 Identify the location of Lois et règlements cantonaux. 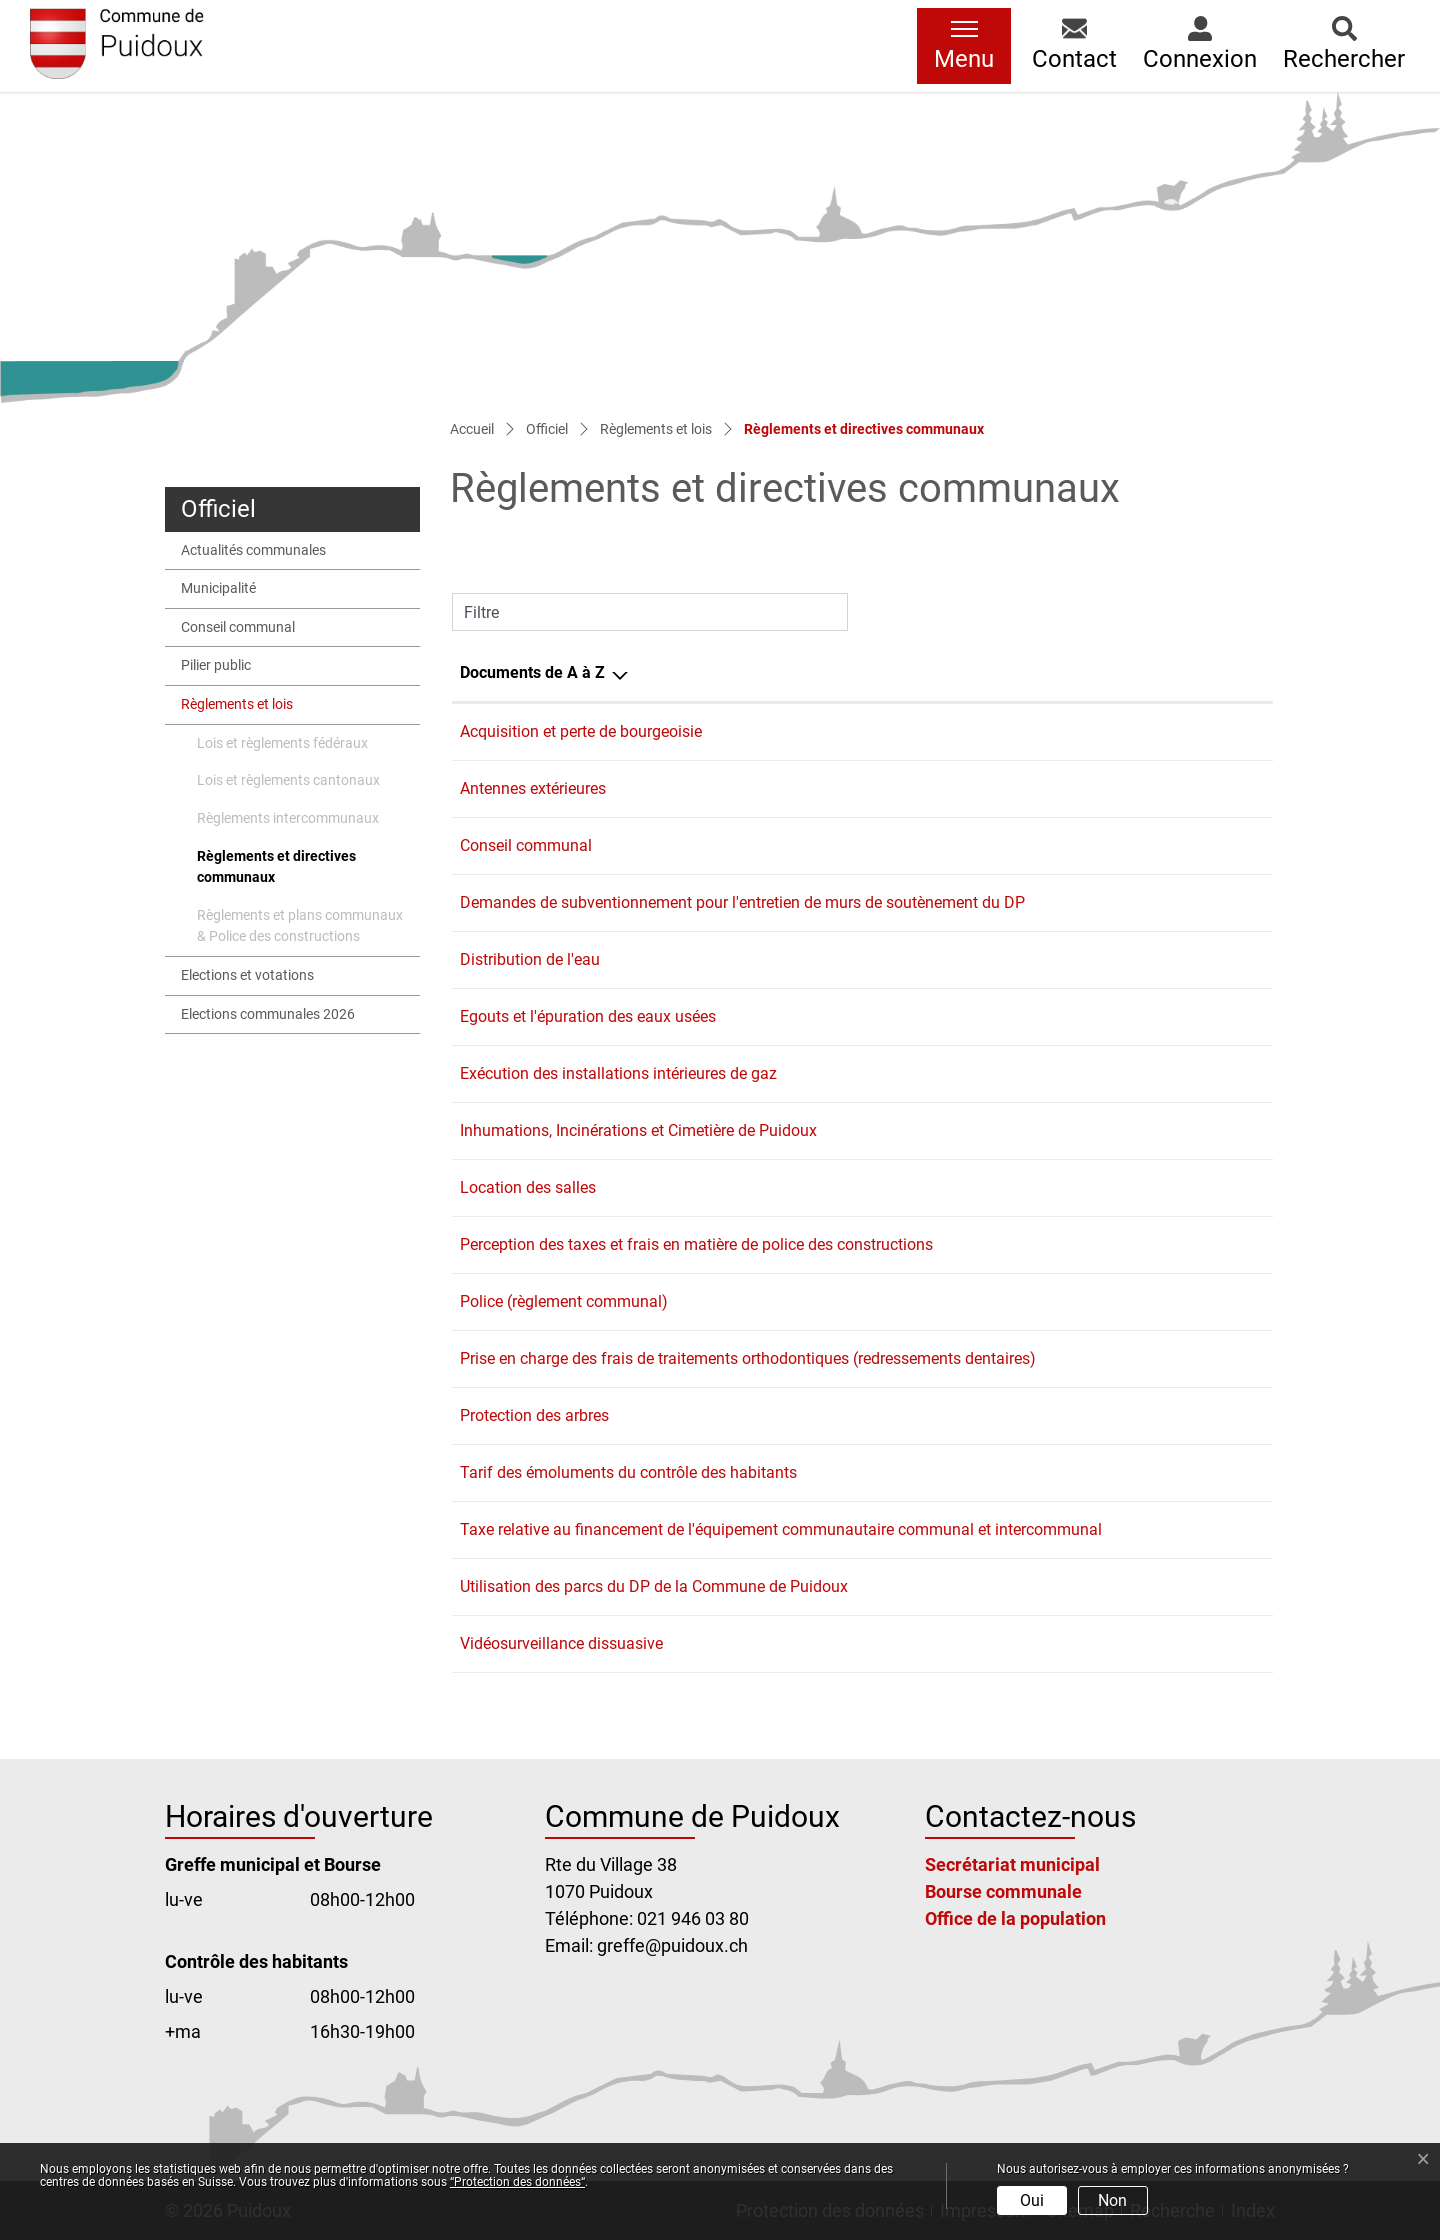
(288, 780).